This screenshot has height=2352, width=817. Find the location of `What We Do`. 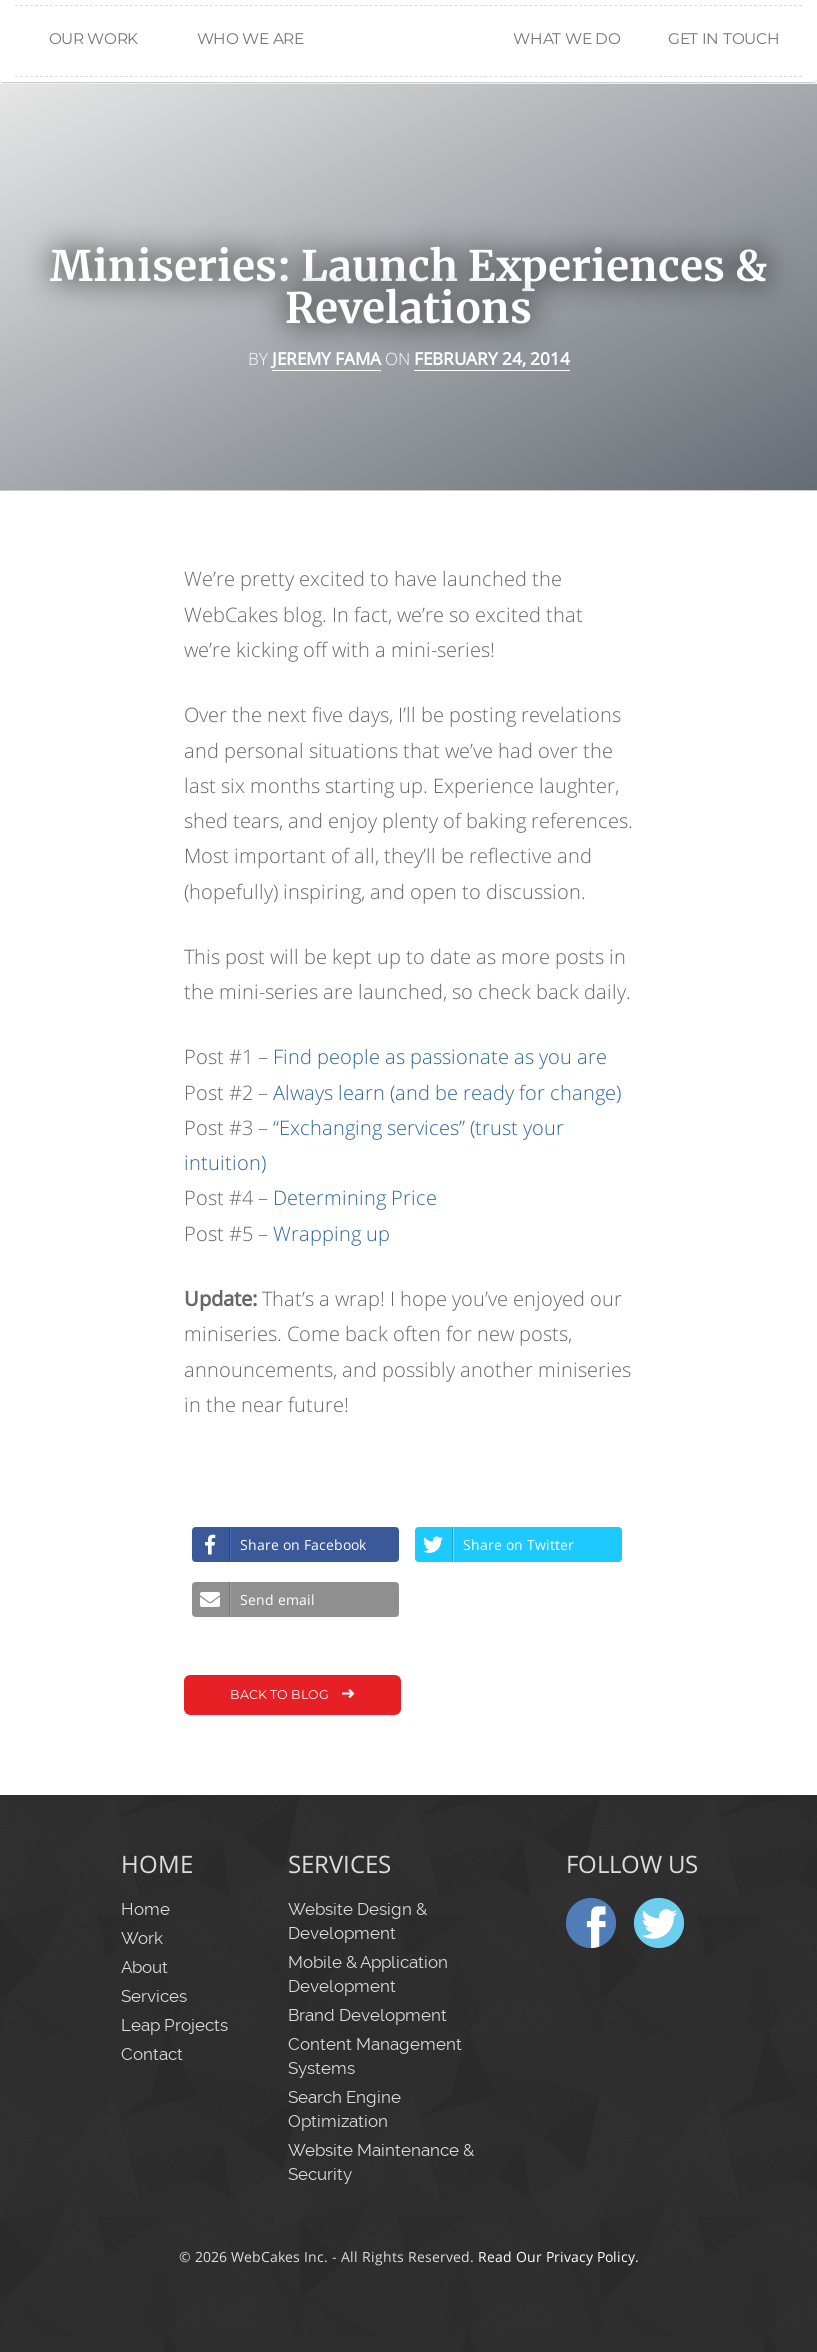

What We Do is located at coordinates (566, 38).